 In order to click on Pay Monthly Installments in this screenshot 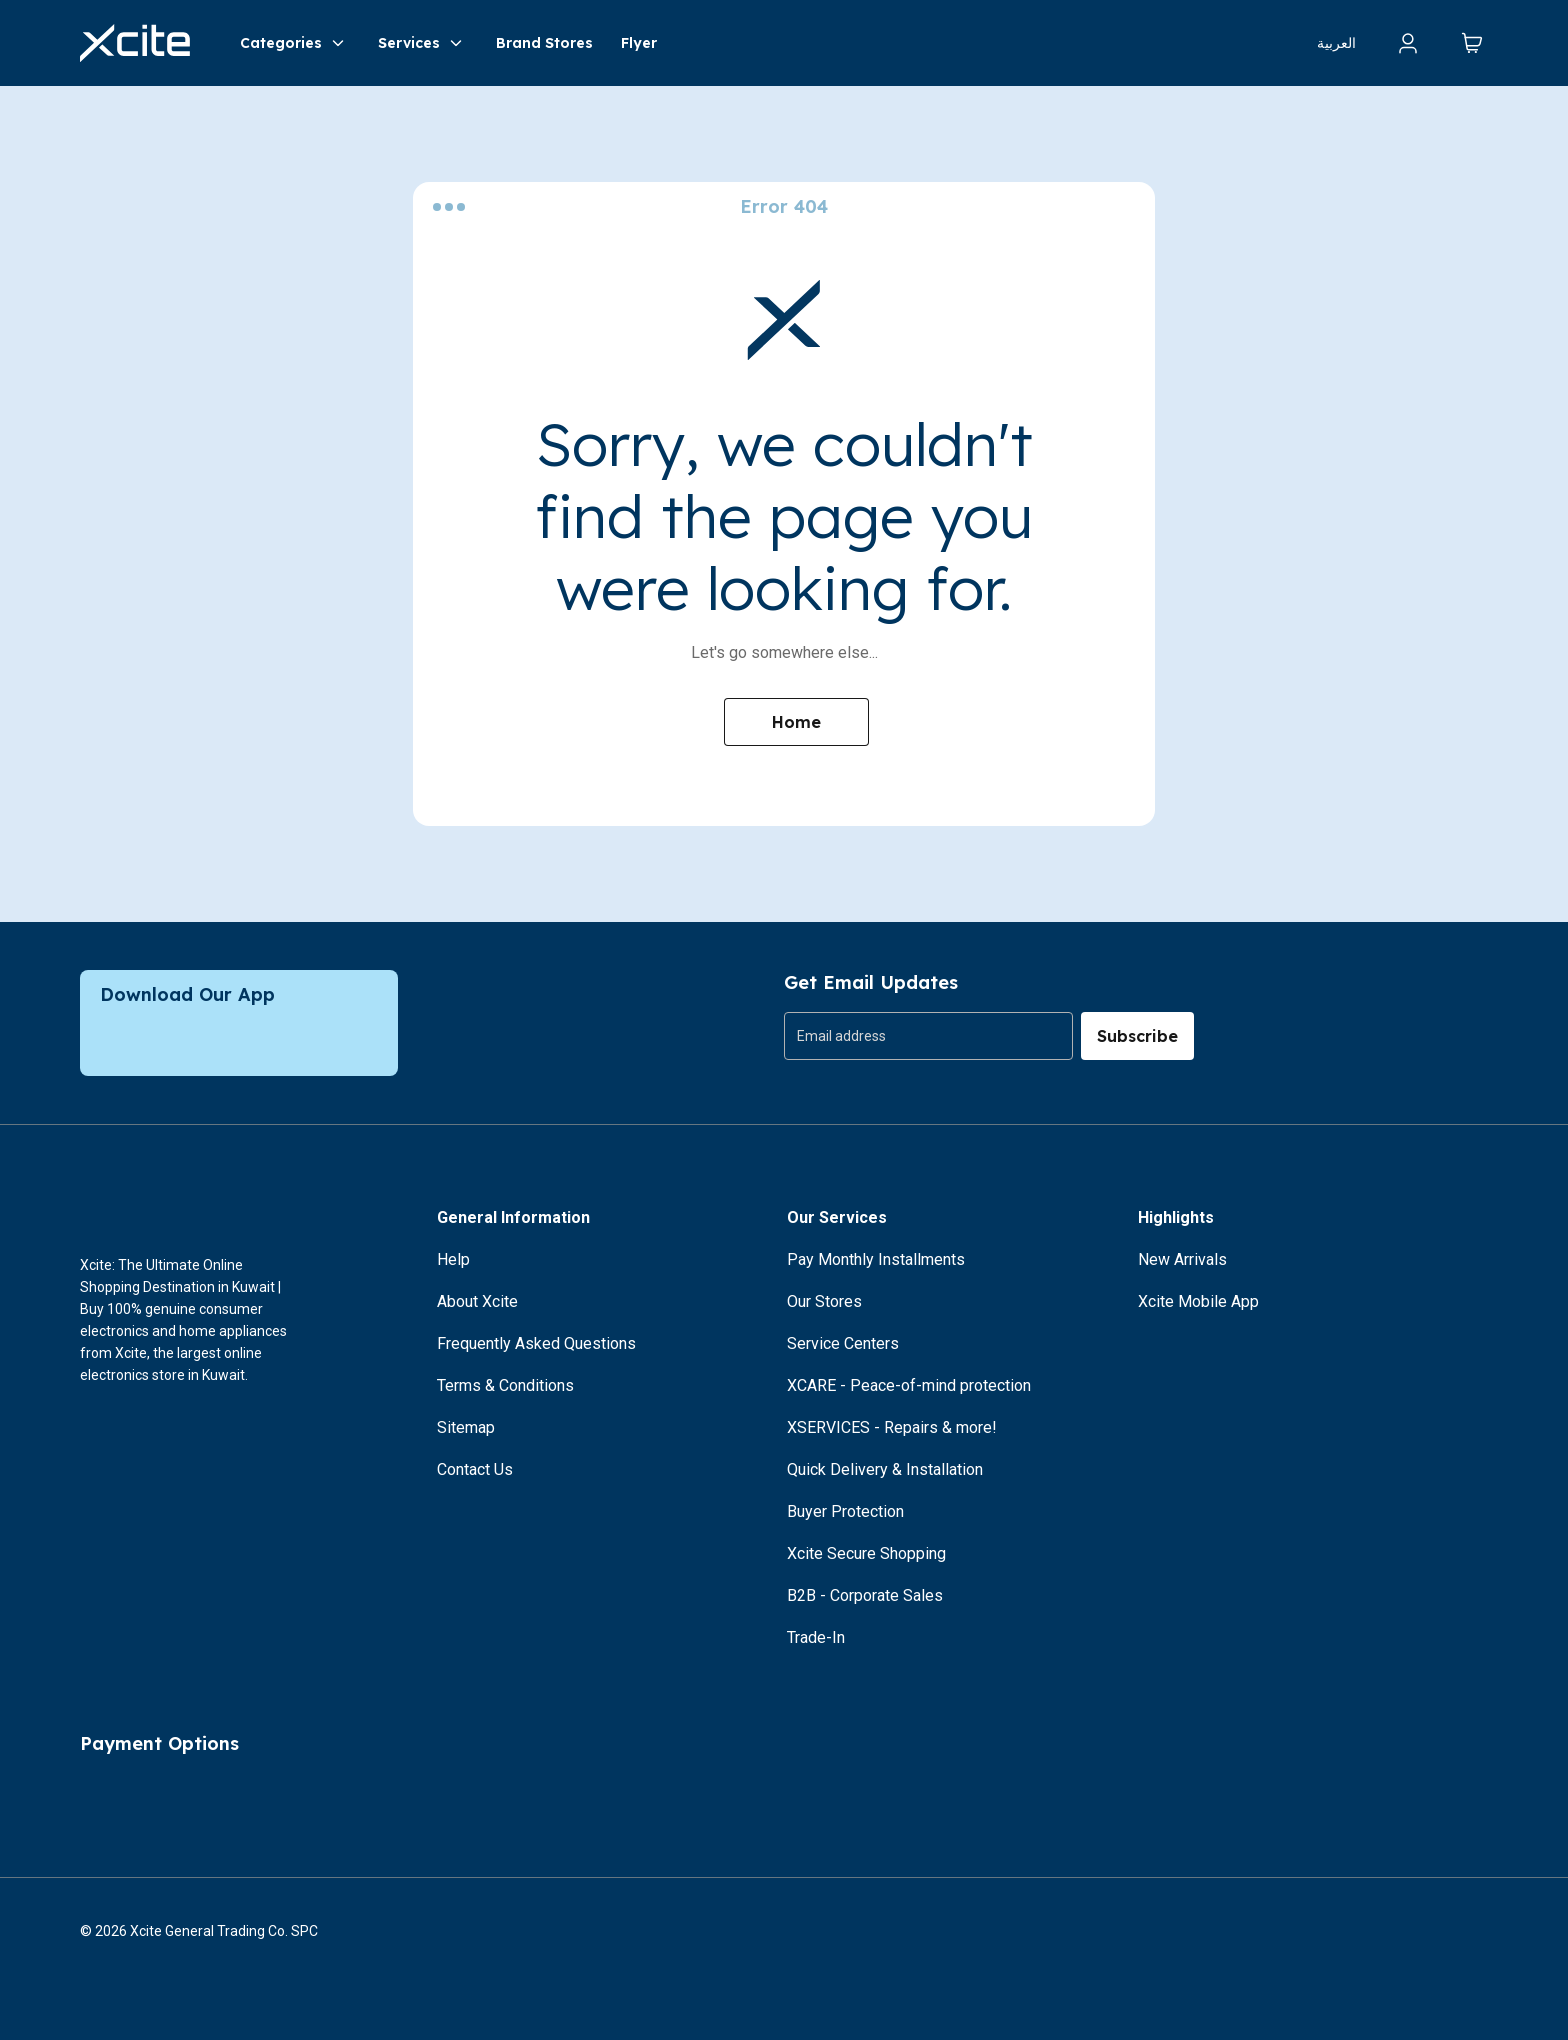, I will do `click(876, 1259)`.